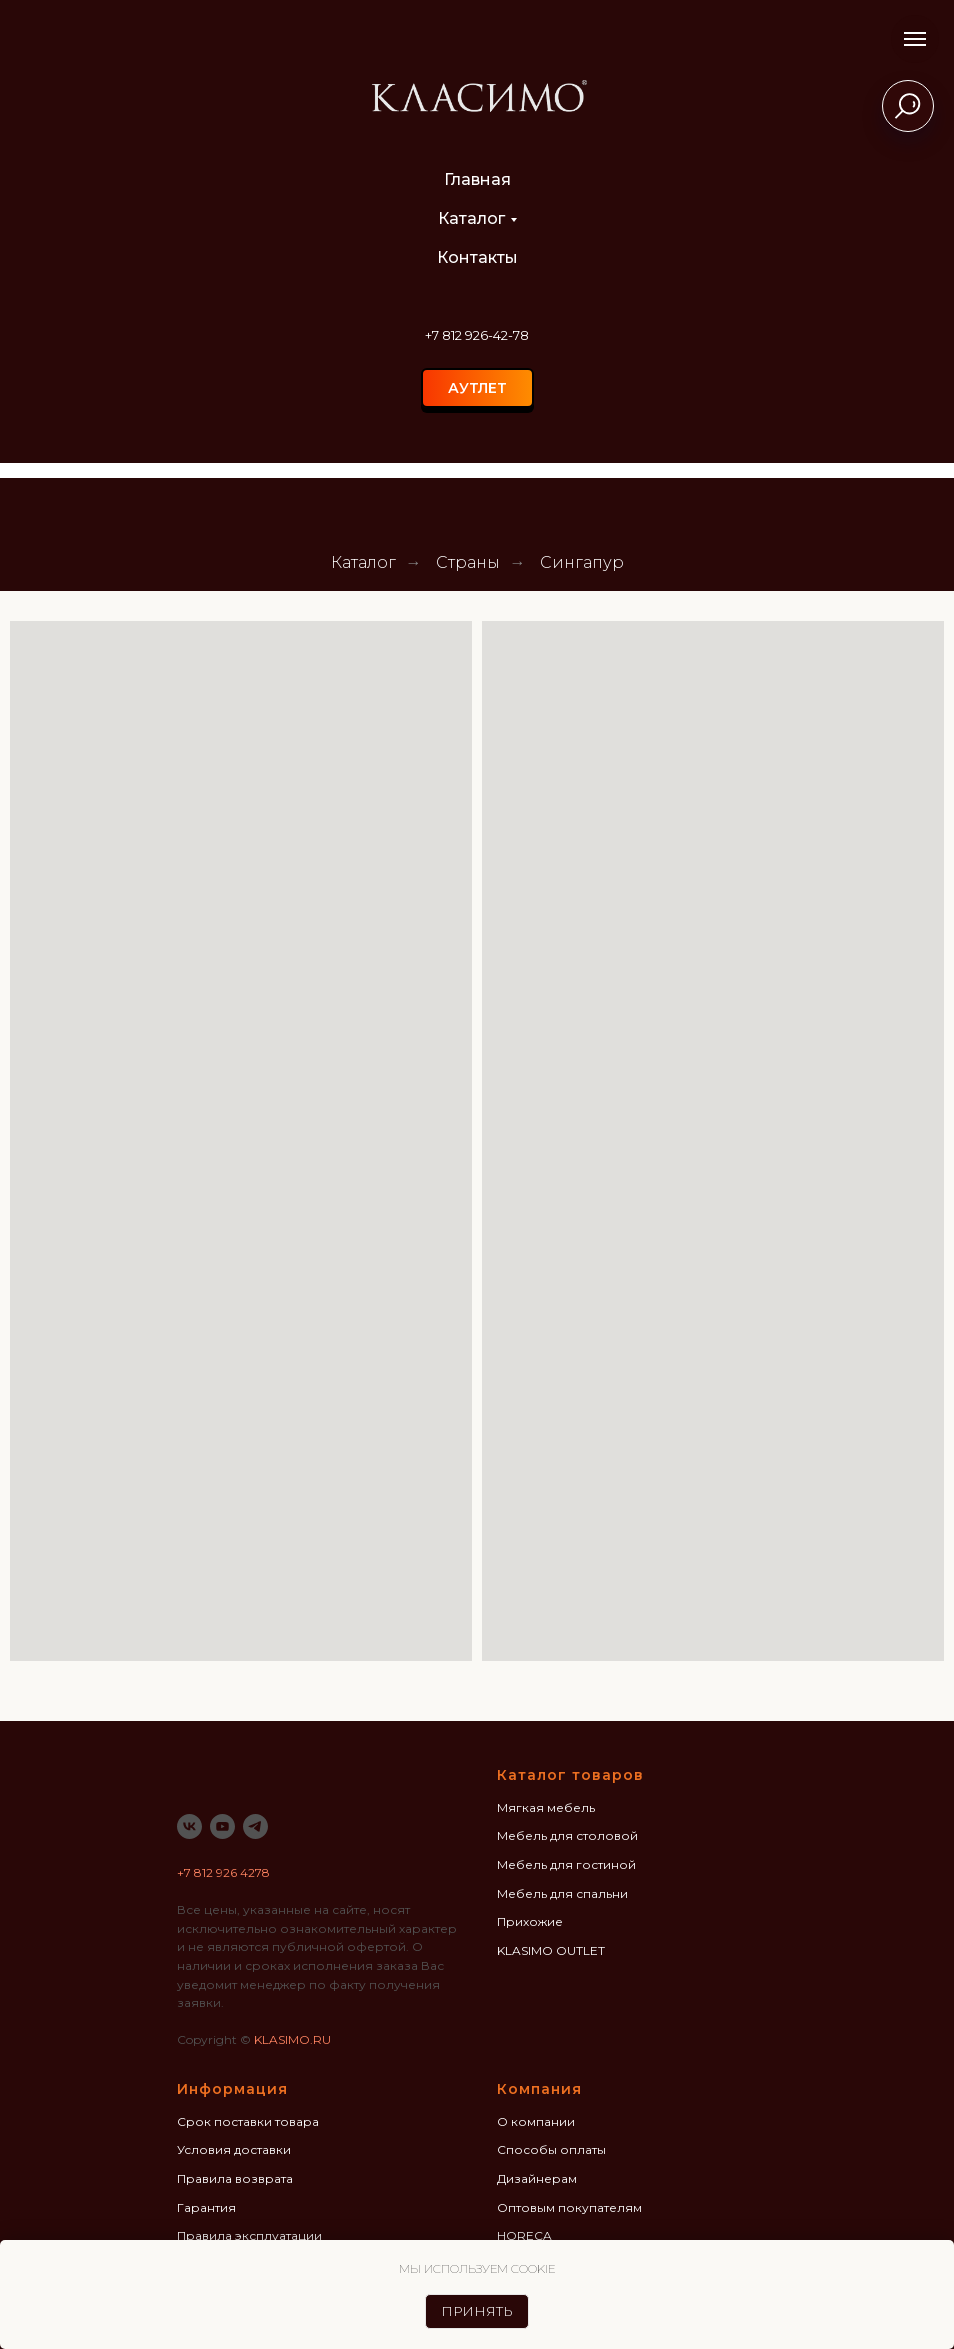  What do you see at coordinates (536, 2121) in the screenshot?
I see `О компании` at bounding box center [536, 2121].